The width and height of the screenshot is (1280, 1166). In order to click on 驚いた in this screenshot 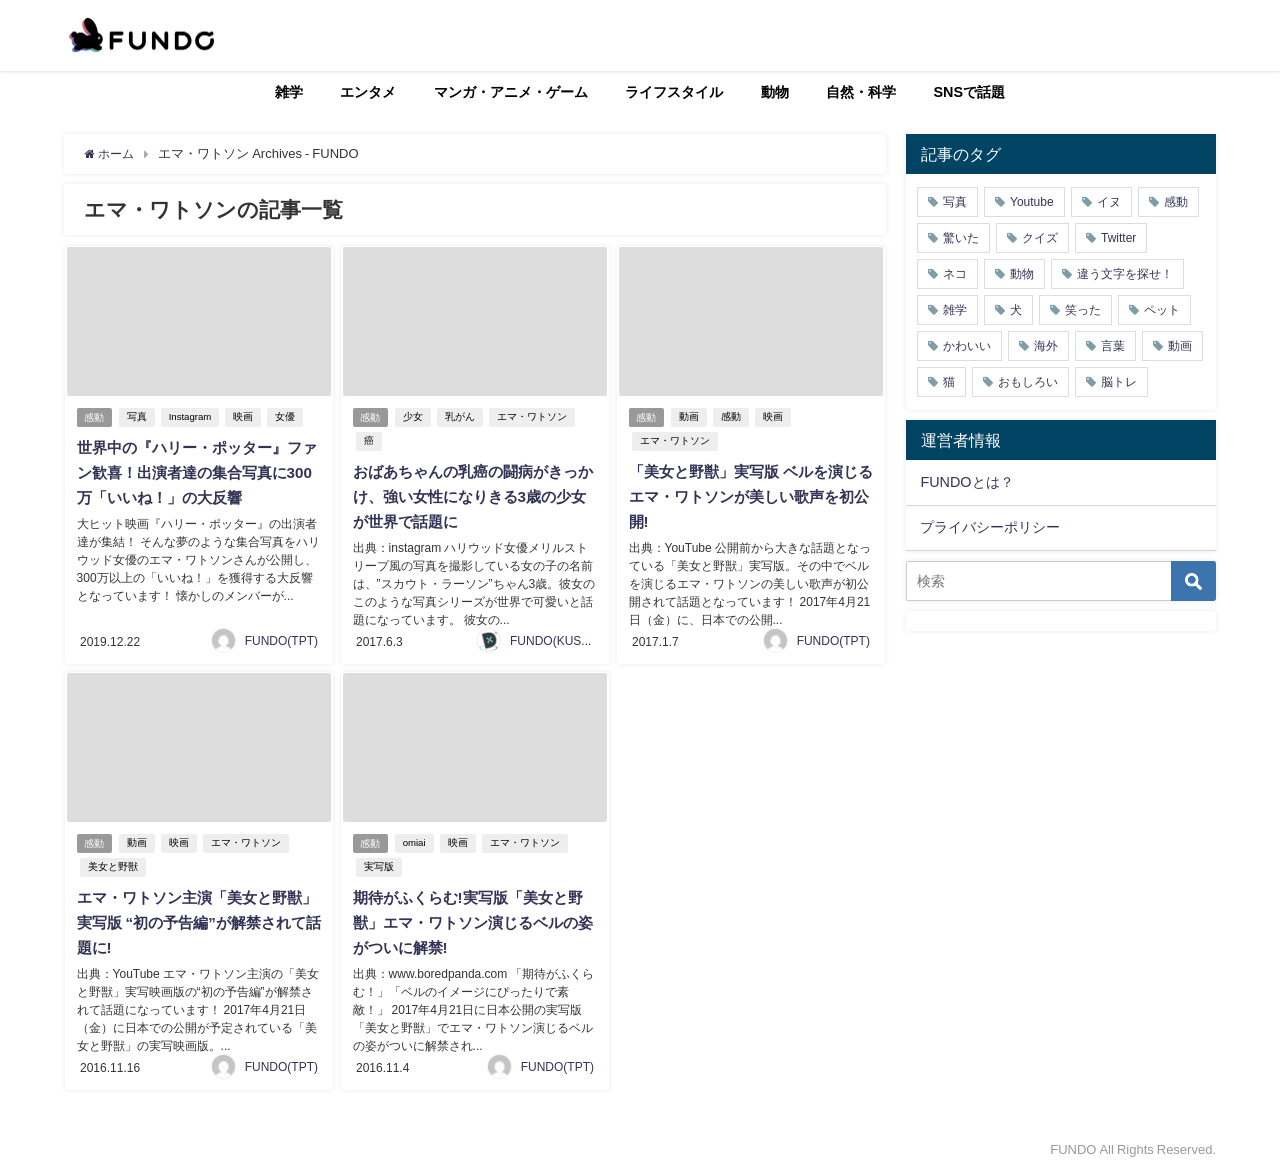, I will do `click(961, 238)`.